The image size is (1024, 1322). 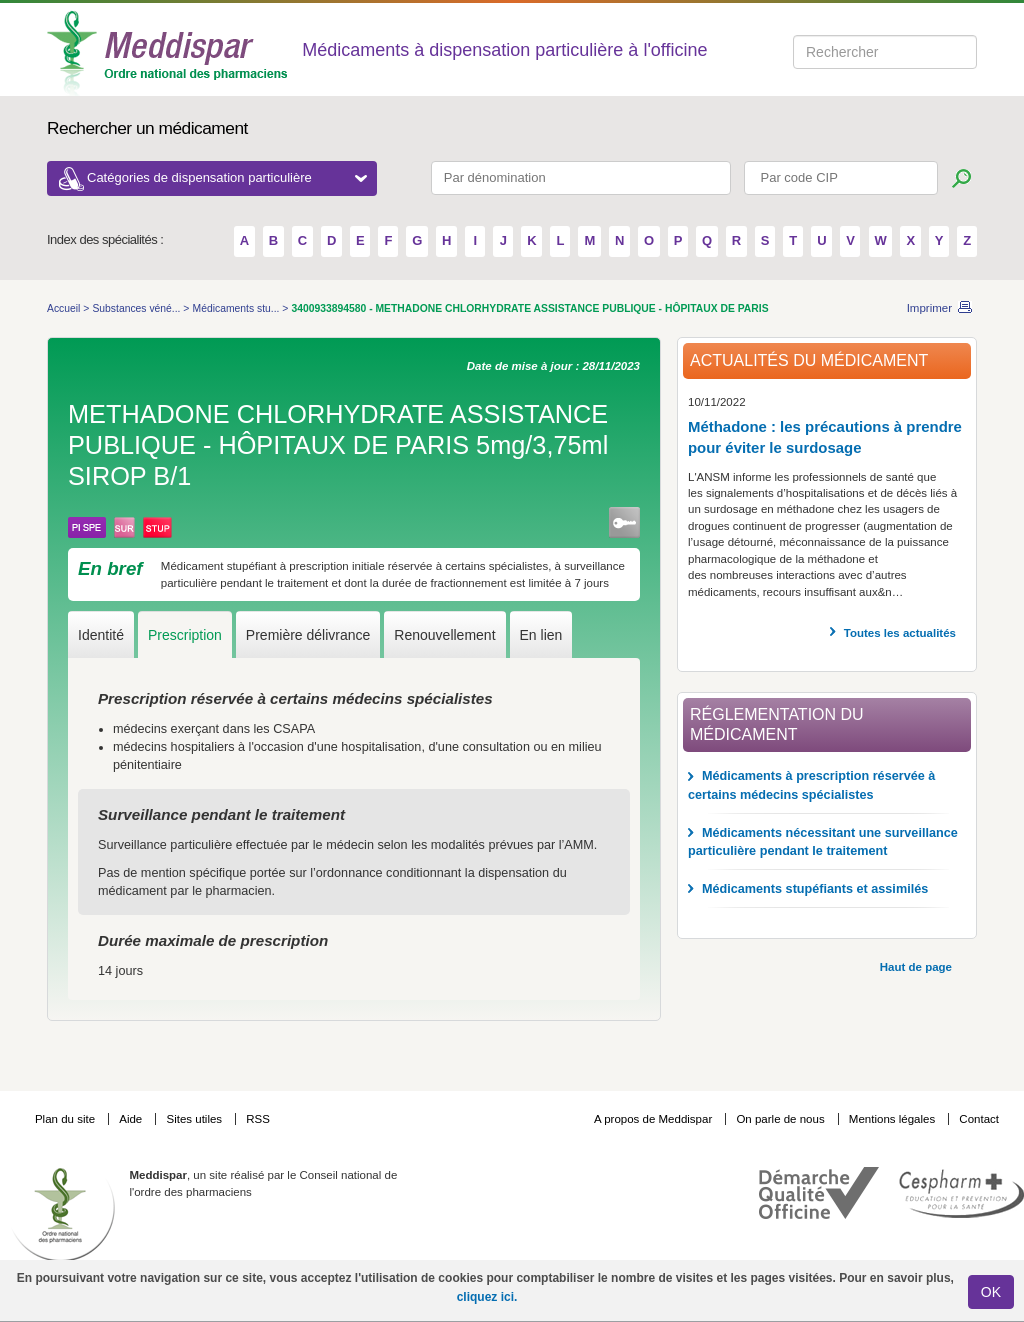 What do you see at coordinates (101, 635) in the screenshot?
I see `Identité [tab]` at bounding box center [101, 635].